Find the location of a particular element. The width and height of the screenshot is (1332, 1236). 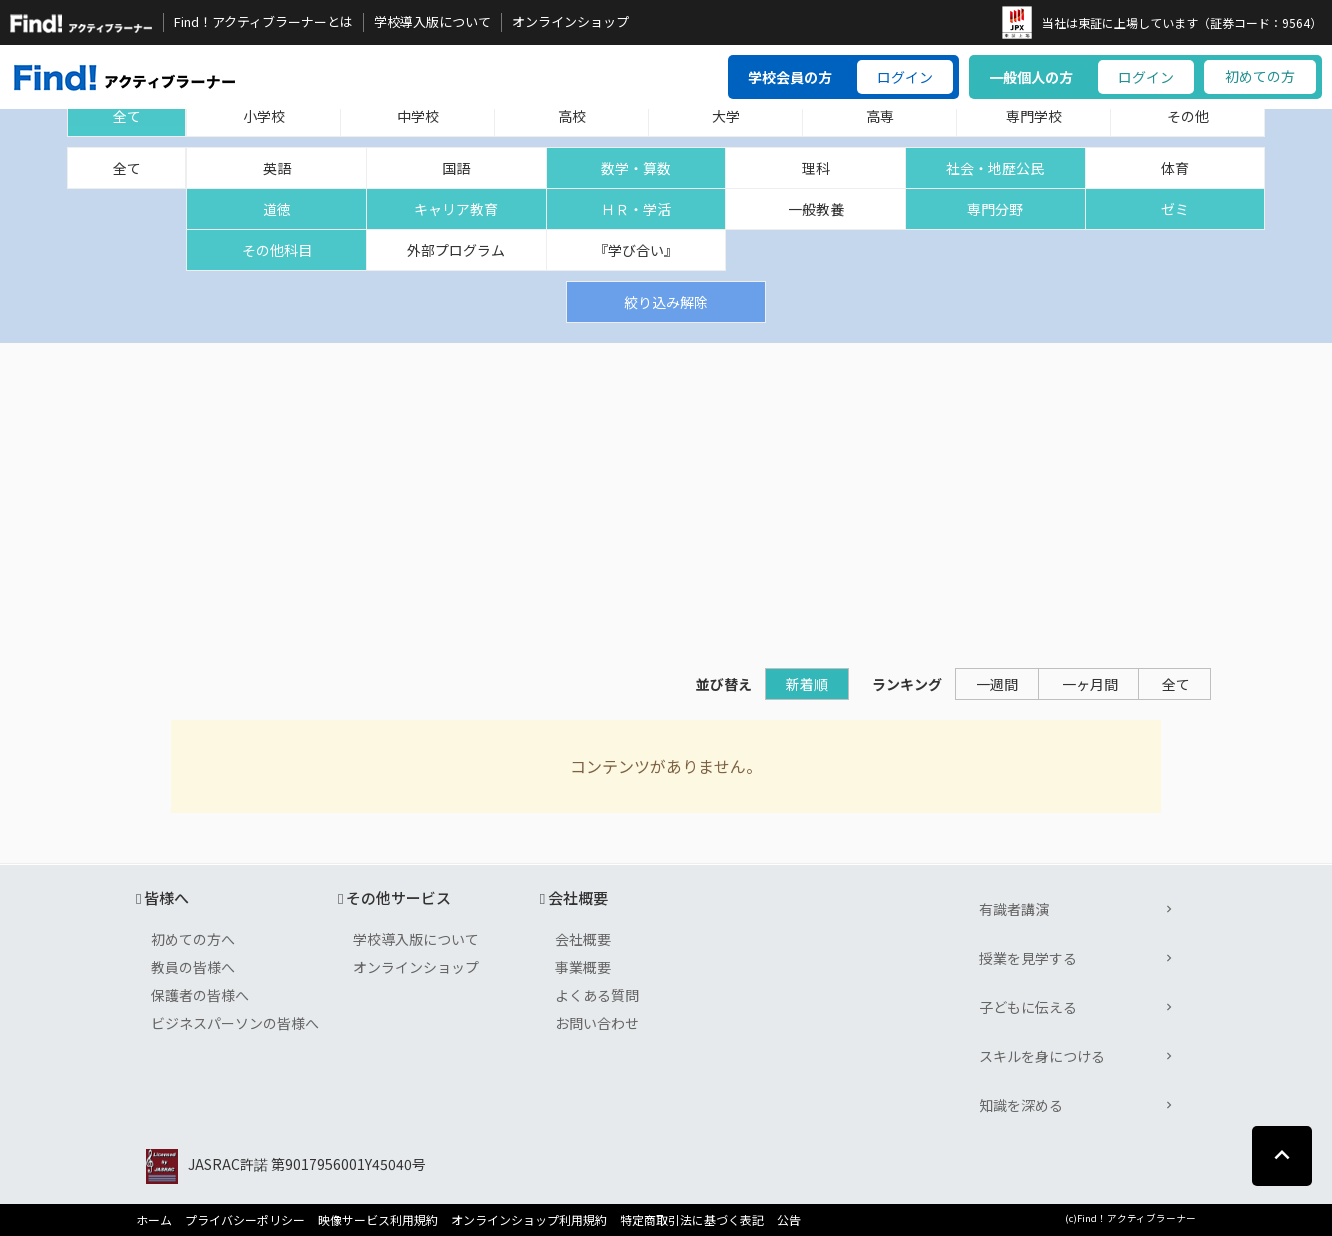

高専 is located at coordinates (880, 116).